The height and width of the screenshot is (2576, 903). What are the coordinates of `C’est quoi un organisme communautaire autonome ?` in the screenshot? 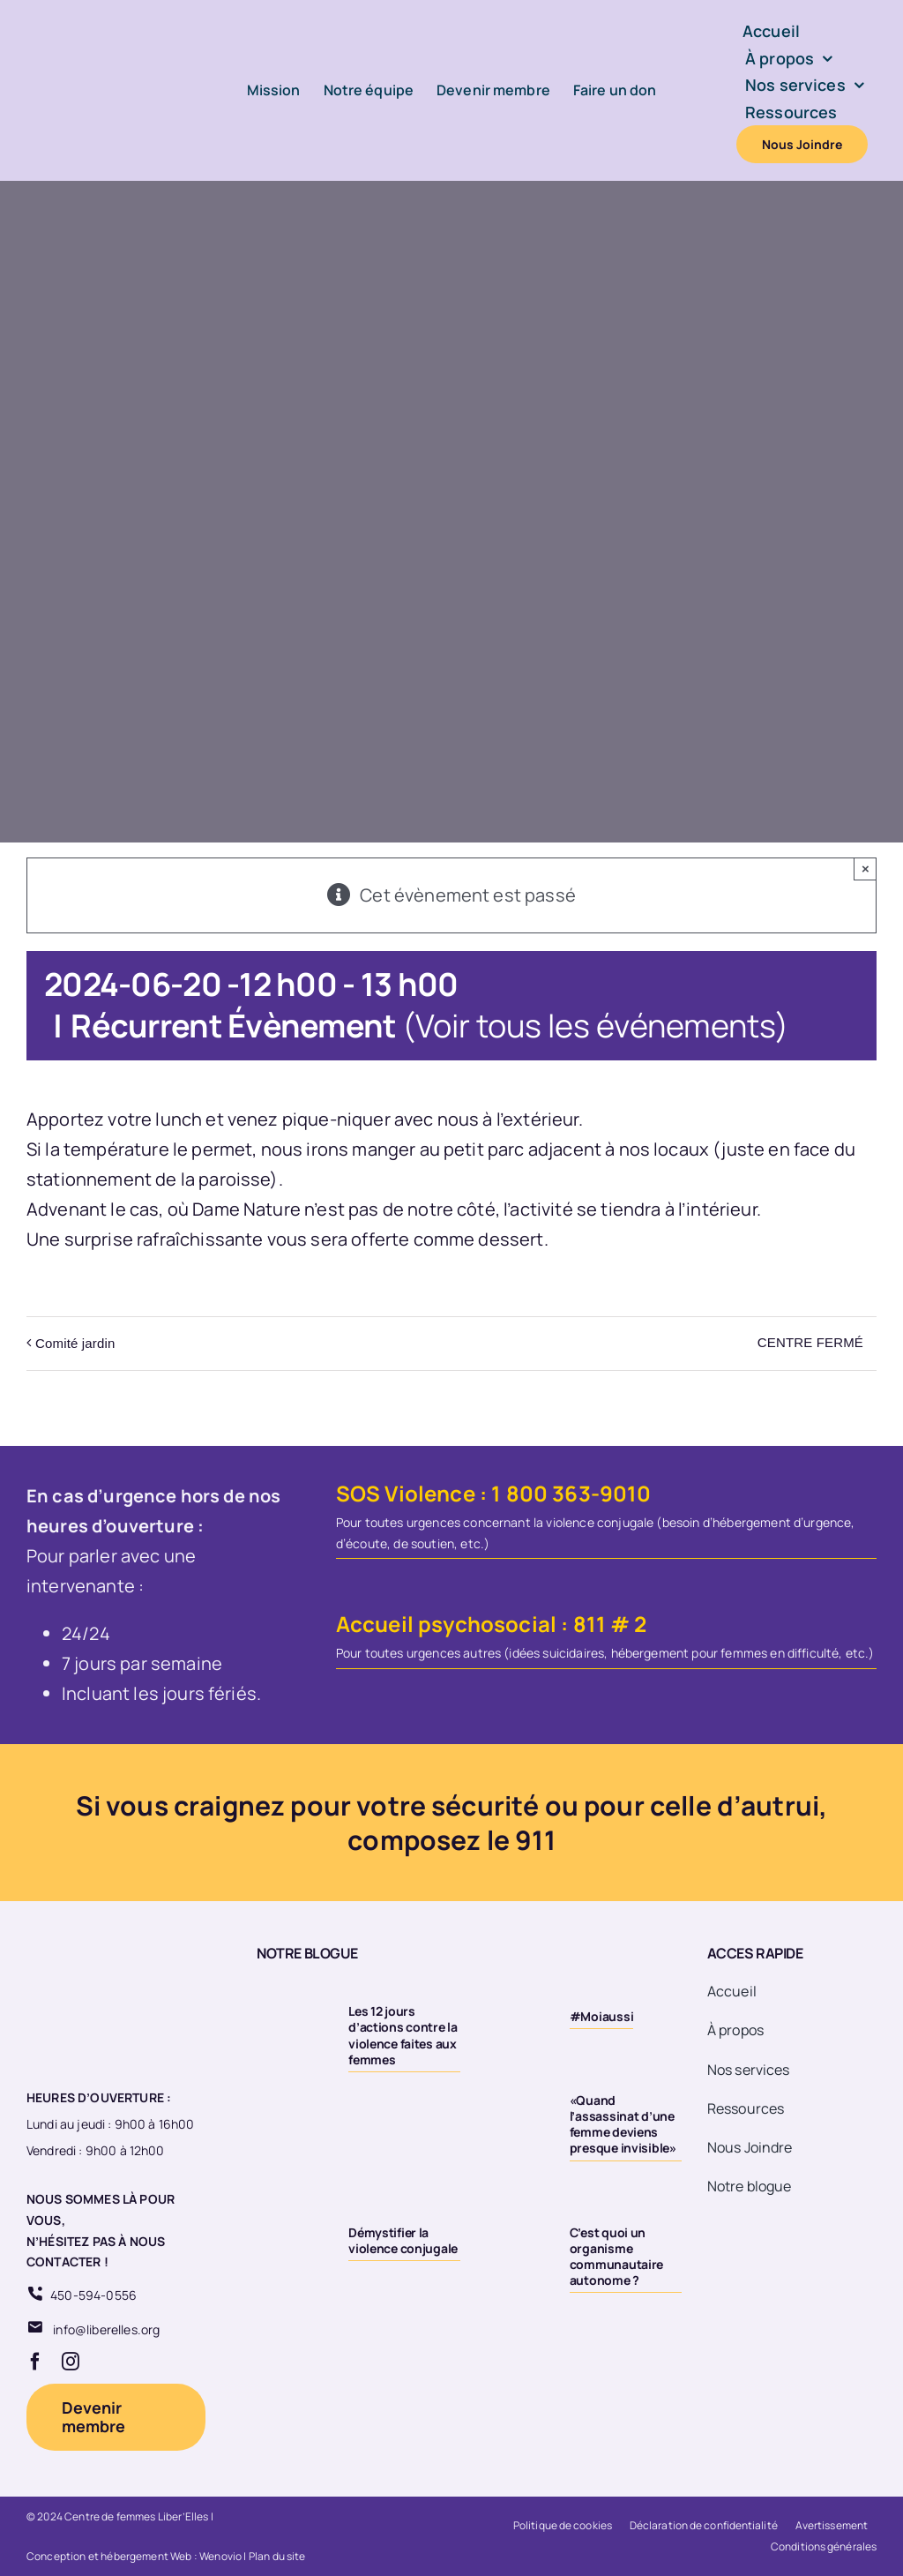 It's located at (616, 2256).